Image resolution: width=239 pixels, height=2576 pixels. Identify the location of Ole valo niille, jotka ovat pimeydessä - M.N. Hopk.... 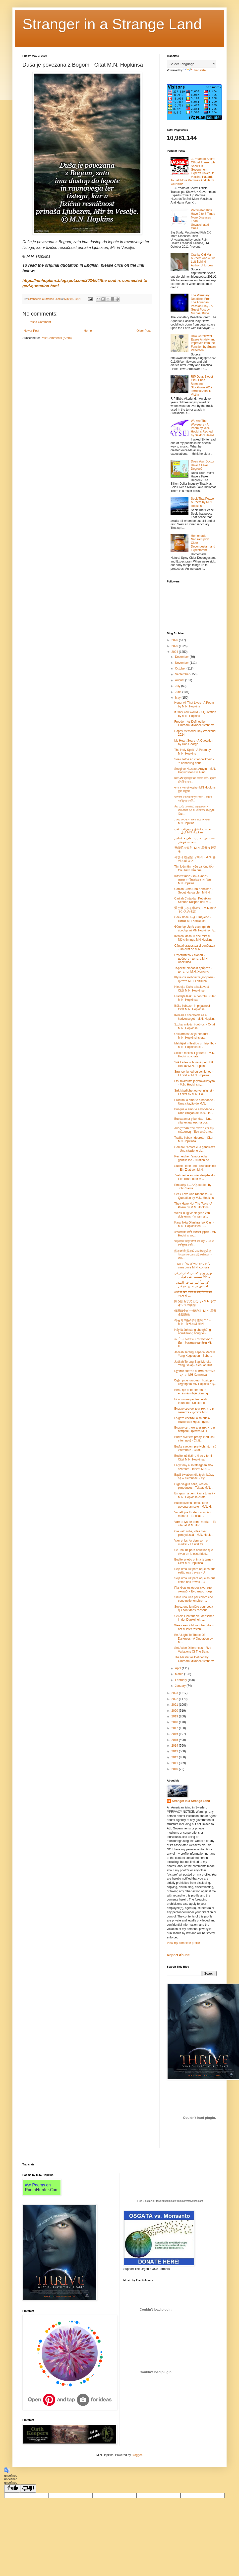
(193, 1533).